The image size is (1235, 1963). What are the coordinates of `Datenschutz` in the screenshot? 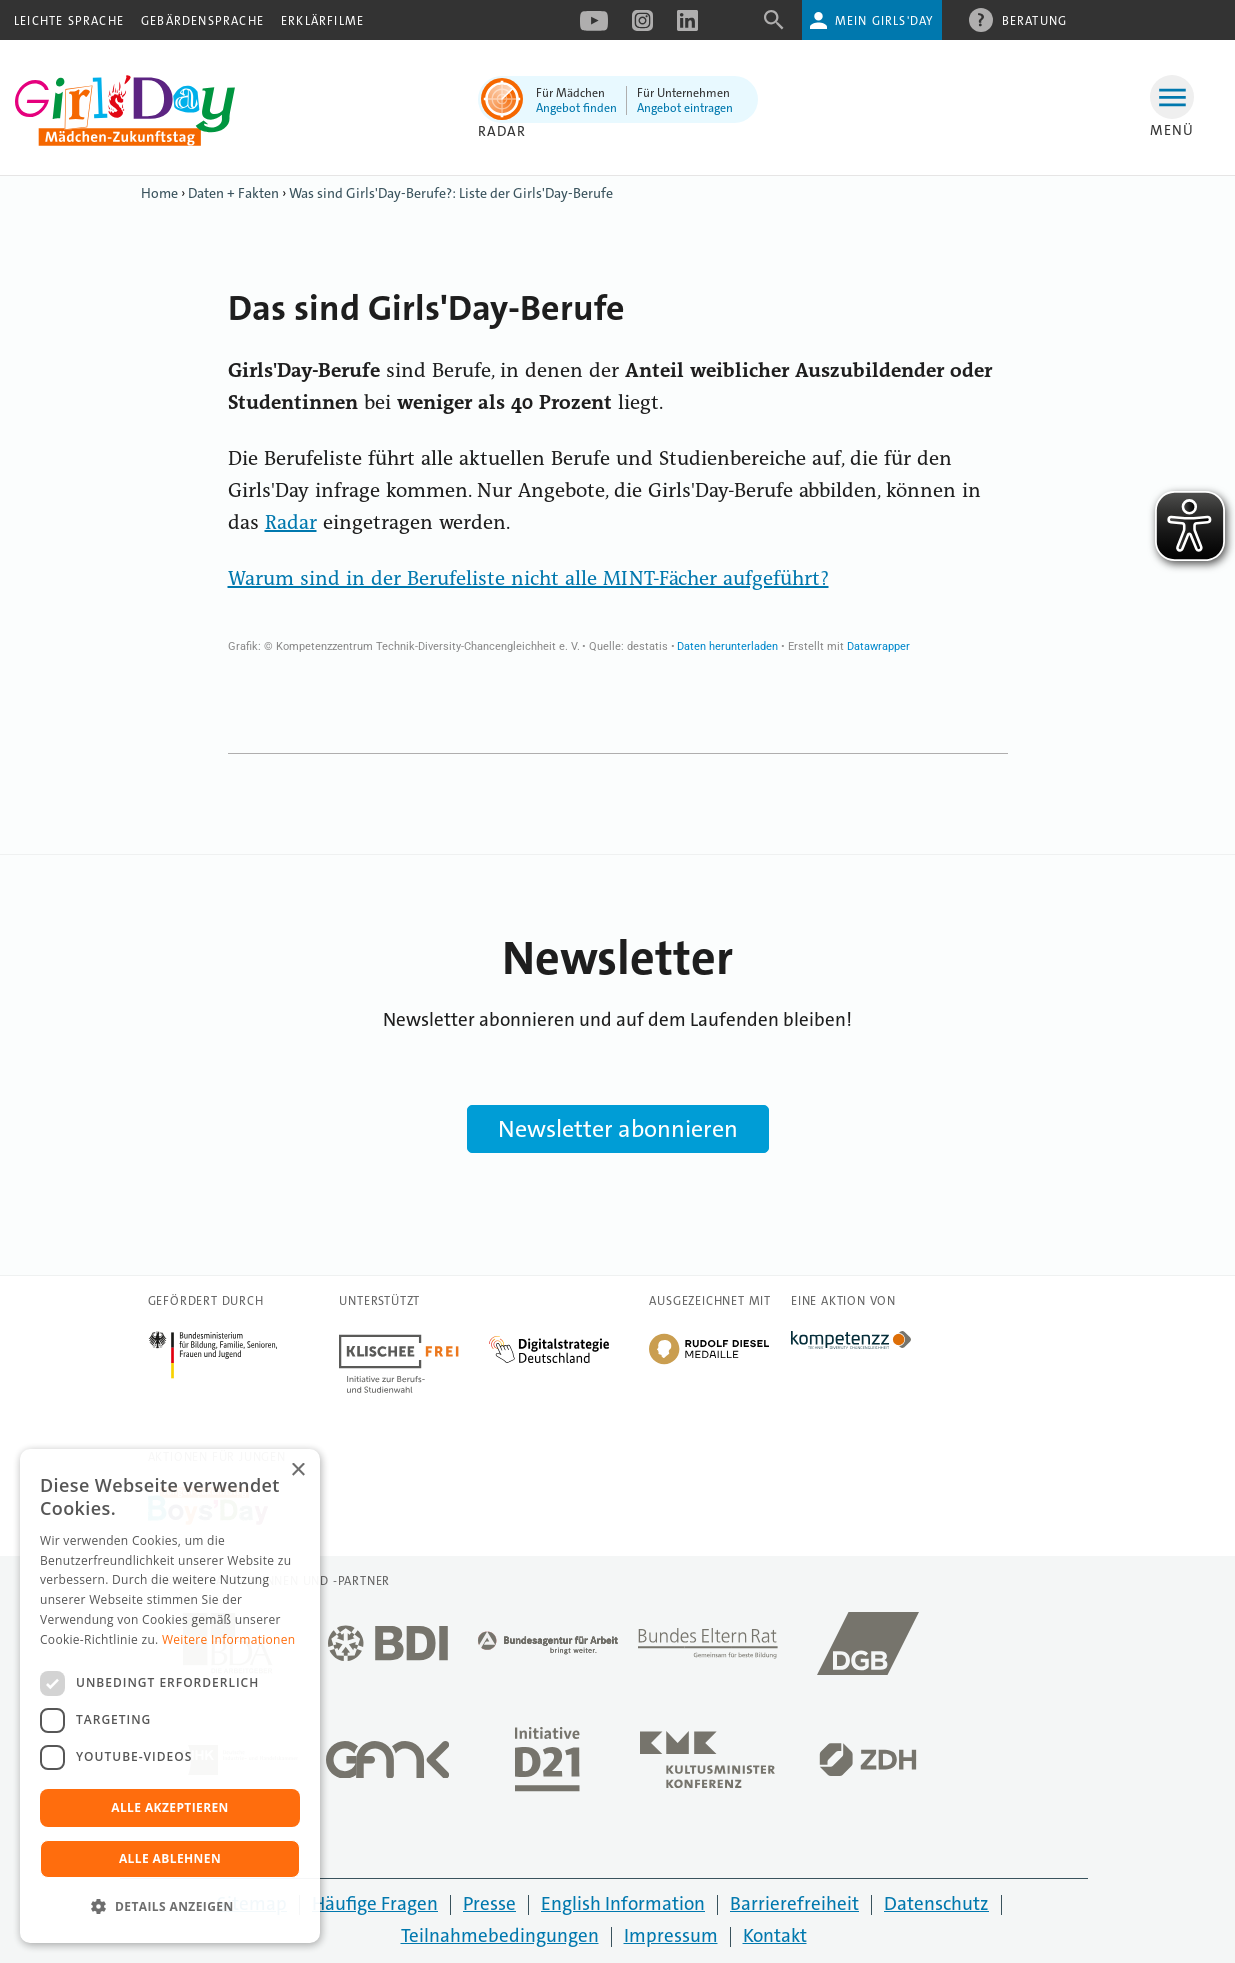 It's located at (936, 1903).